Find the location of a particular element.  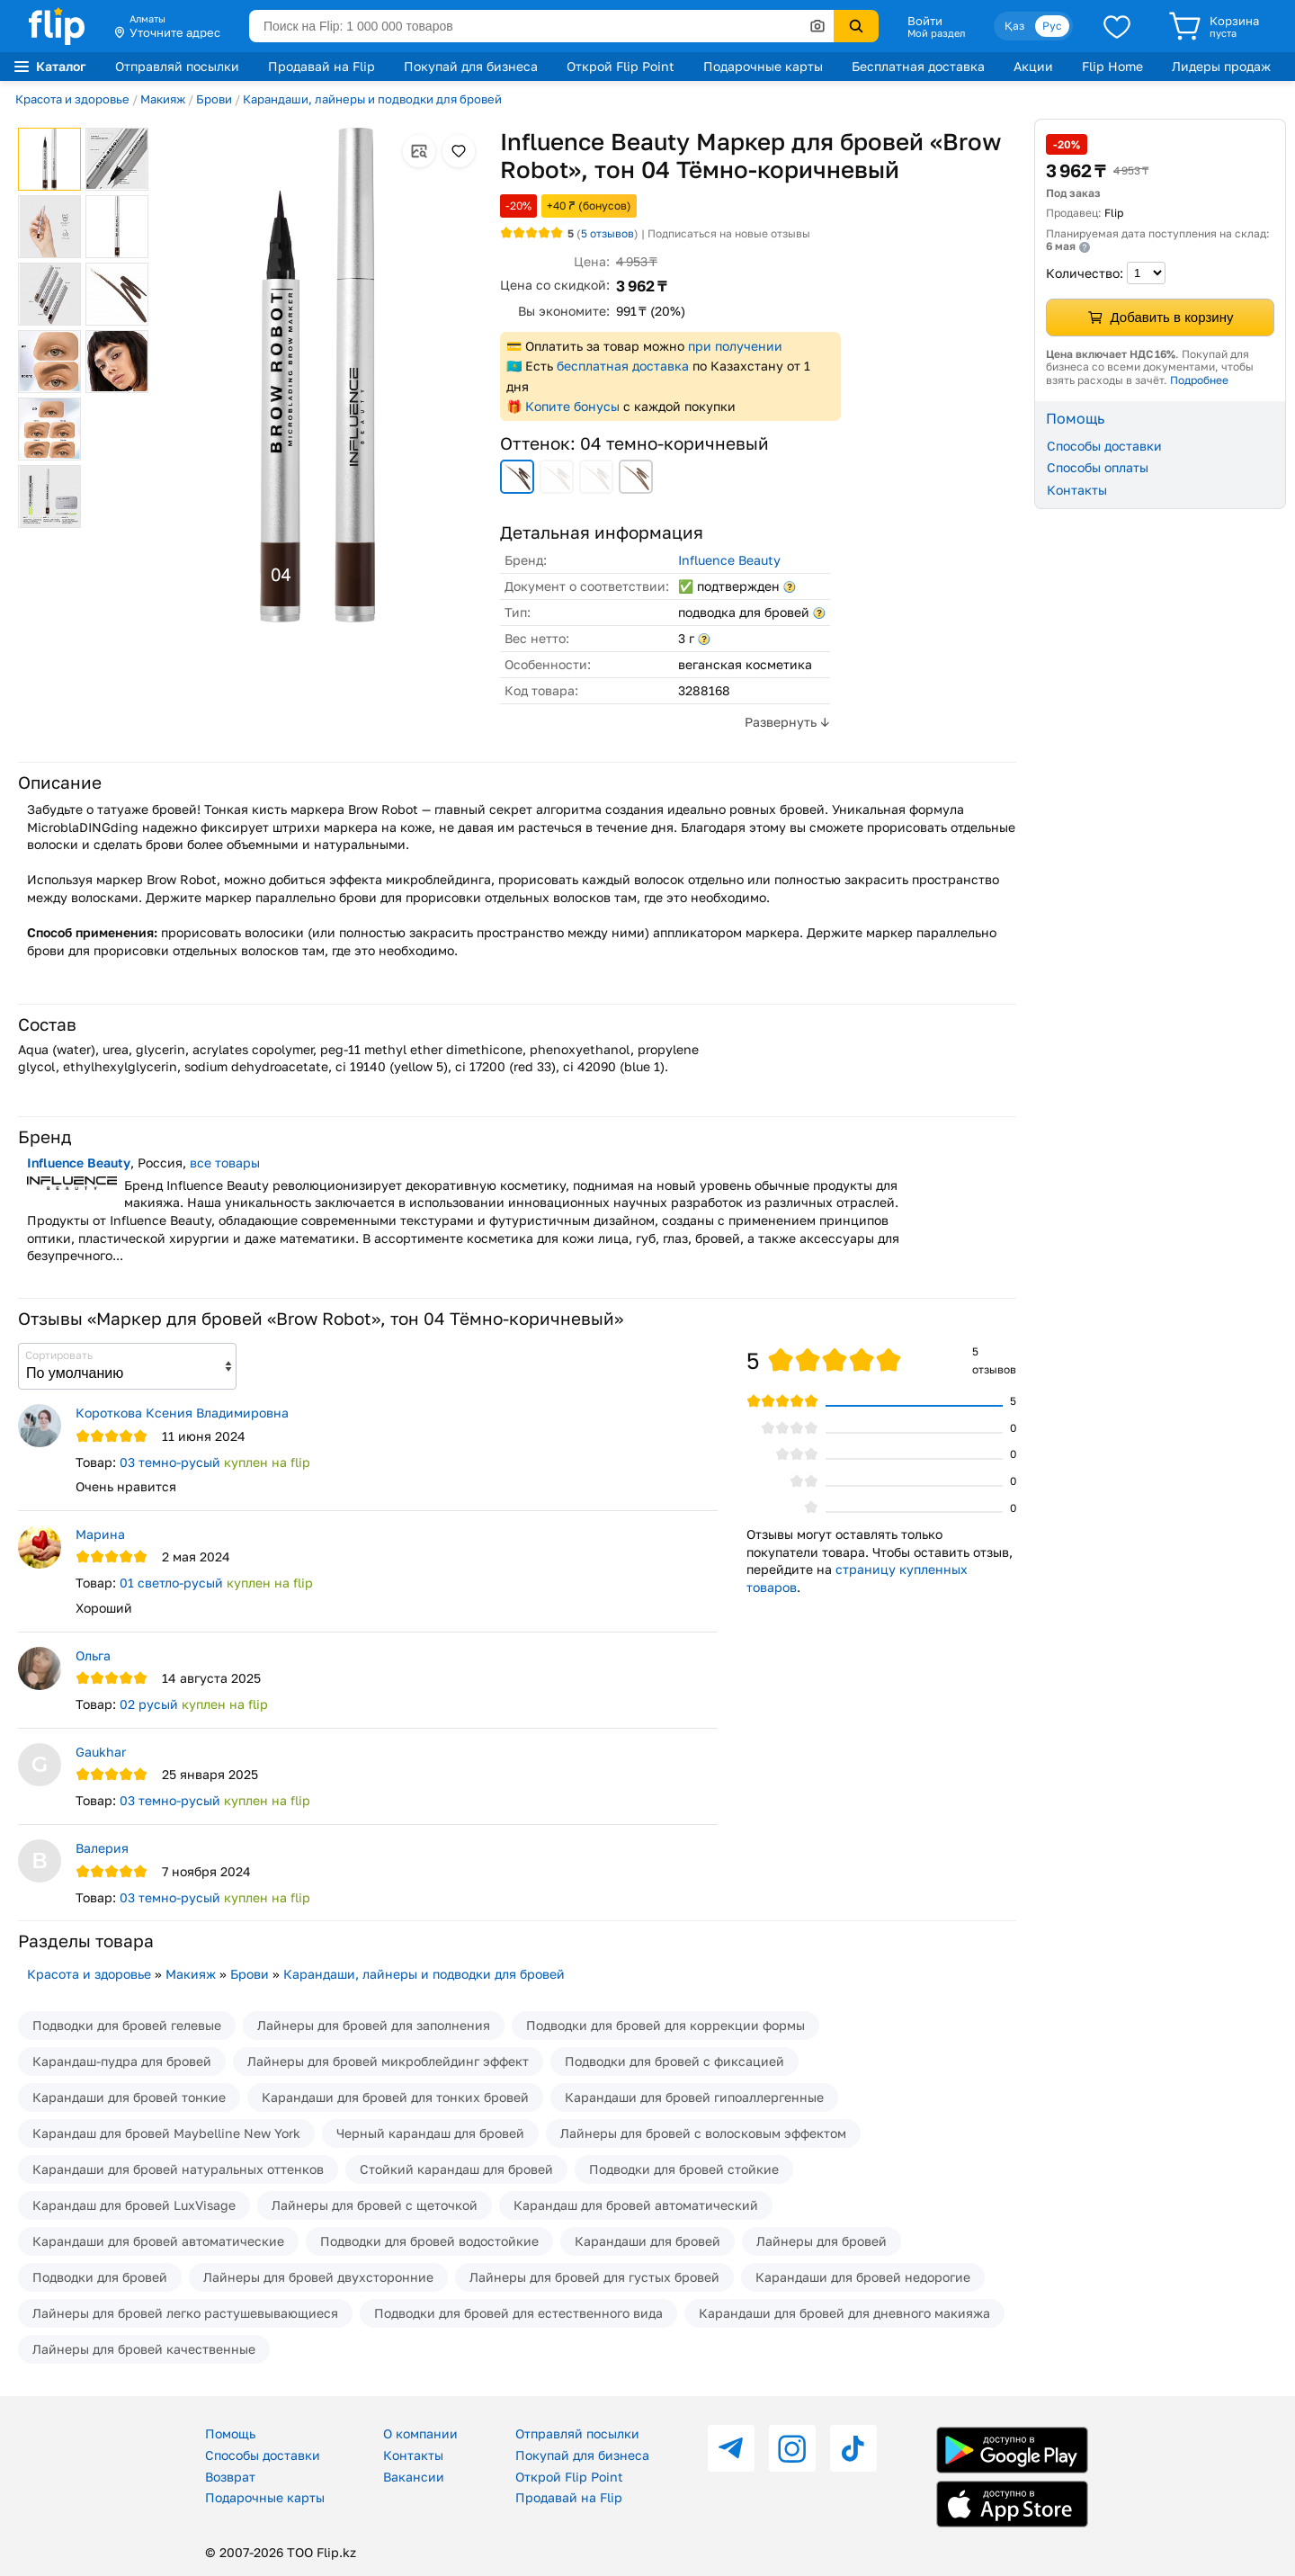

Карандаши для бровей недорогие is located at coordinates (862, 2277).